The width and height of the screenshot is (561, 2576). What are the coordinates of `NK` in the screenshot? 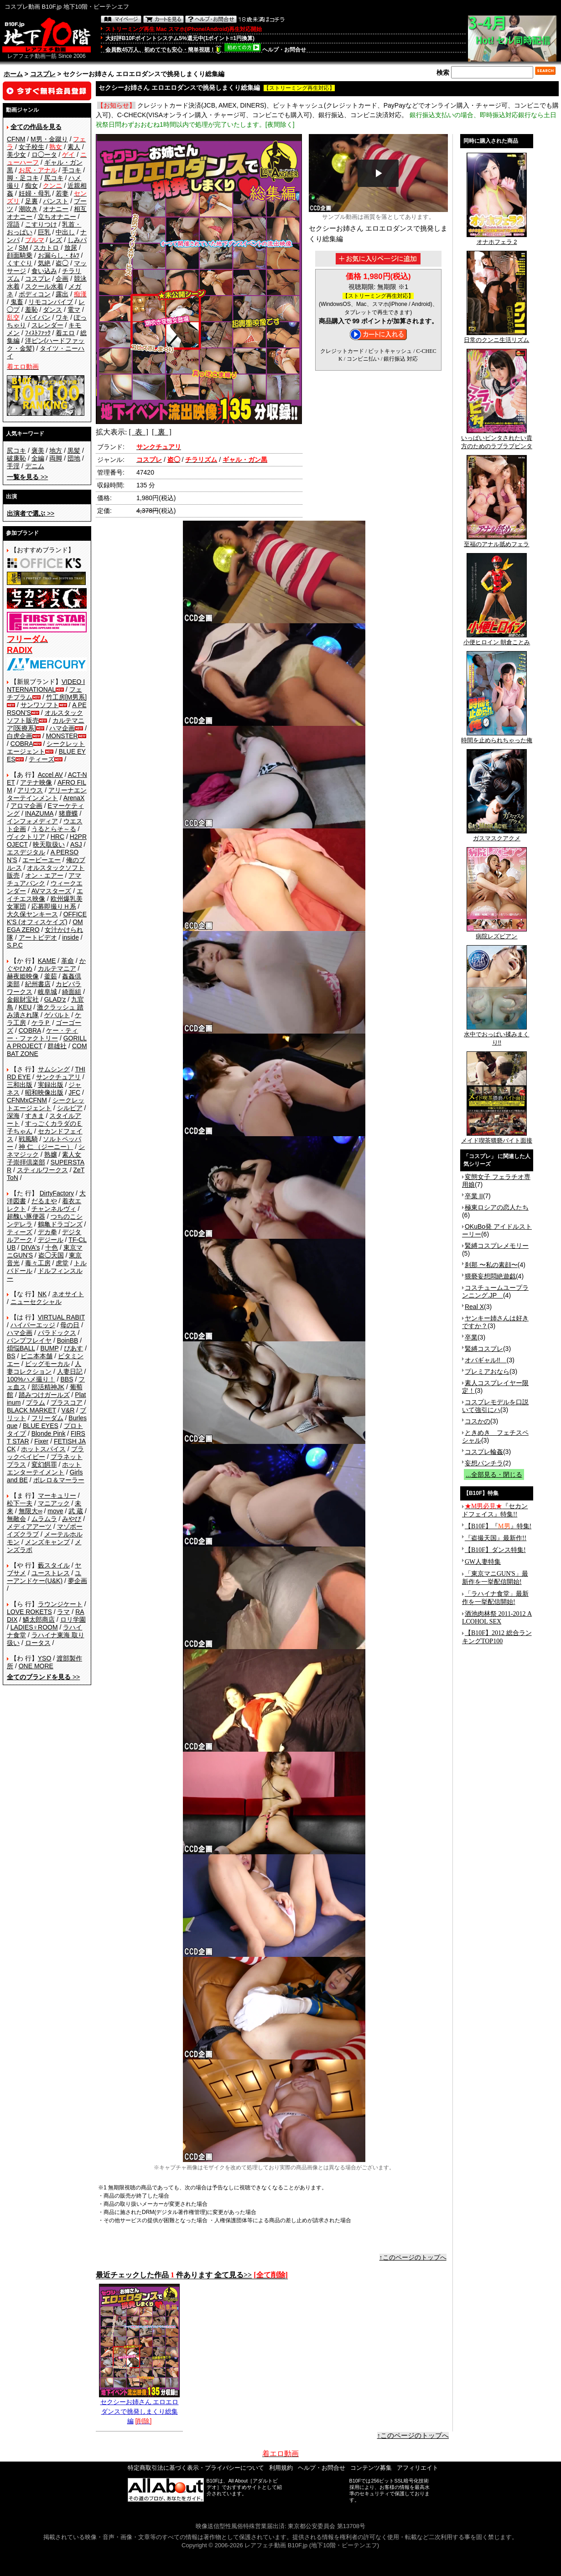 It's located at (42, 1294).